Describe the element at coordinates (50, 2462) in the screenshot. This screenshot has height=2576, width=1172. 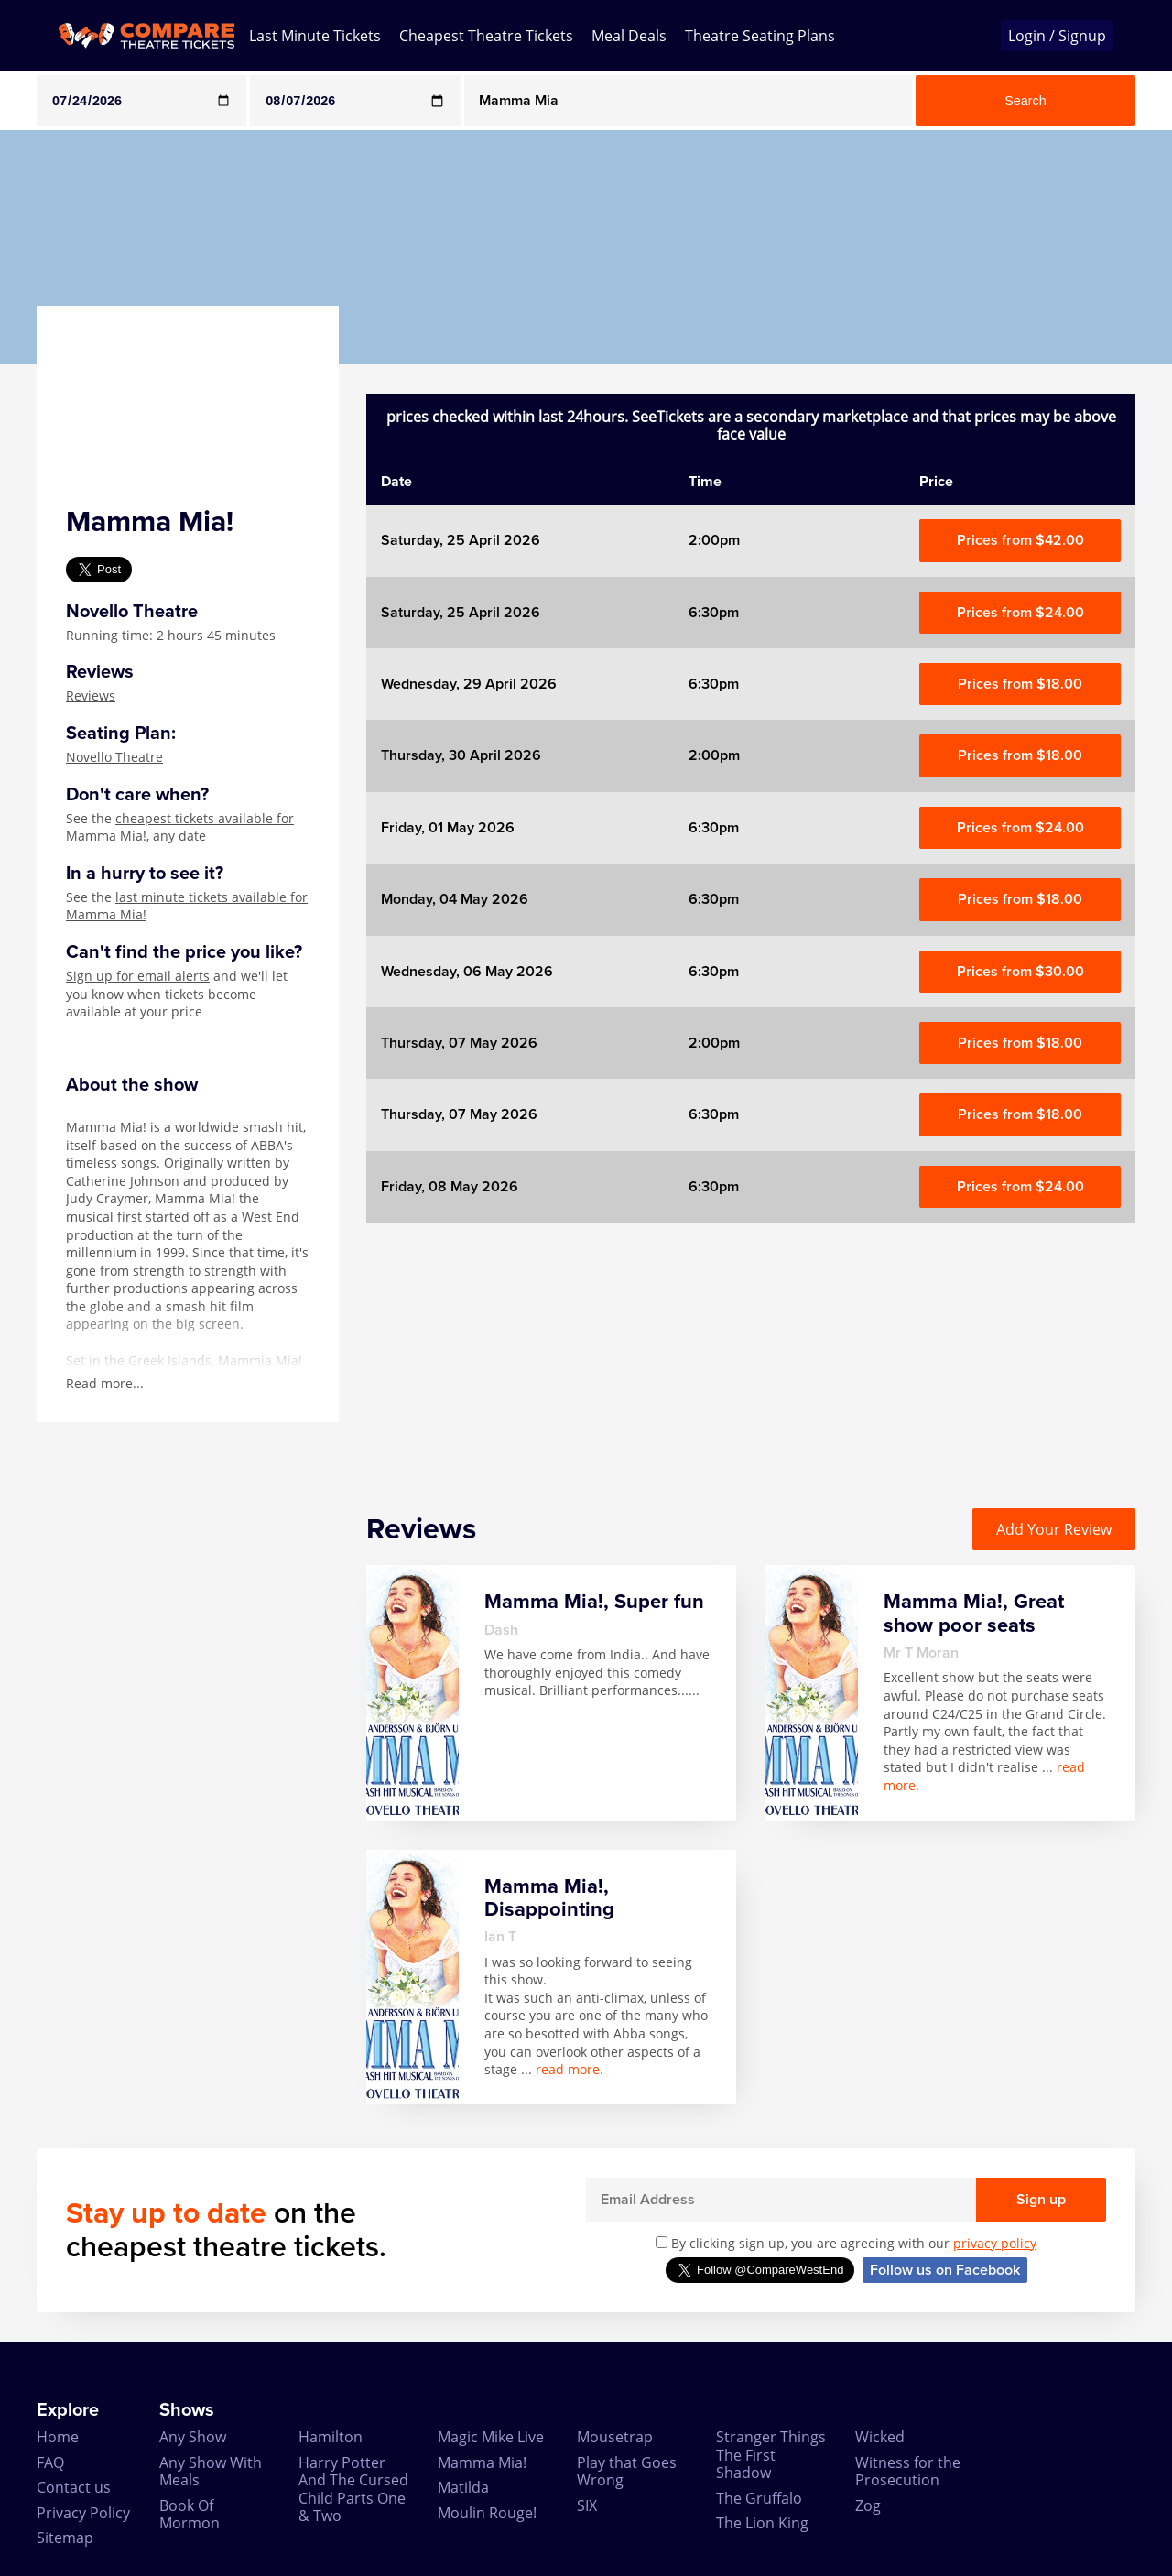
I see `FAQ` at that location.